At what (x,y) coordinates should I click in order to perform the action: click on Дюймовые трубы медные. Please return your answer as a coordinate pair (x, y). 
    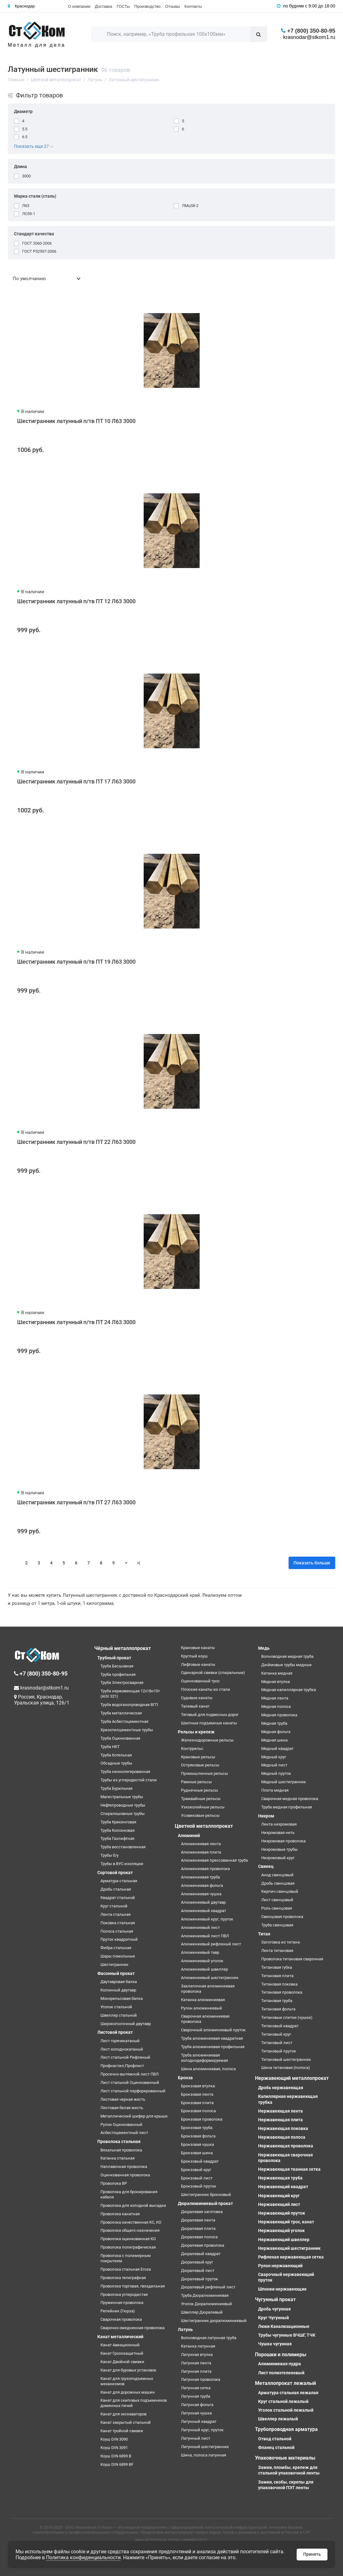
    Looking at the image, I should click on (286, 1664).